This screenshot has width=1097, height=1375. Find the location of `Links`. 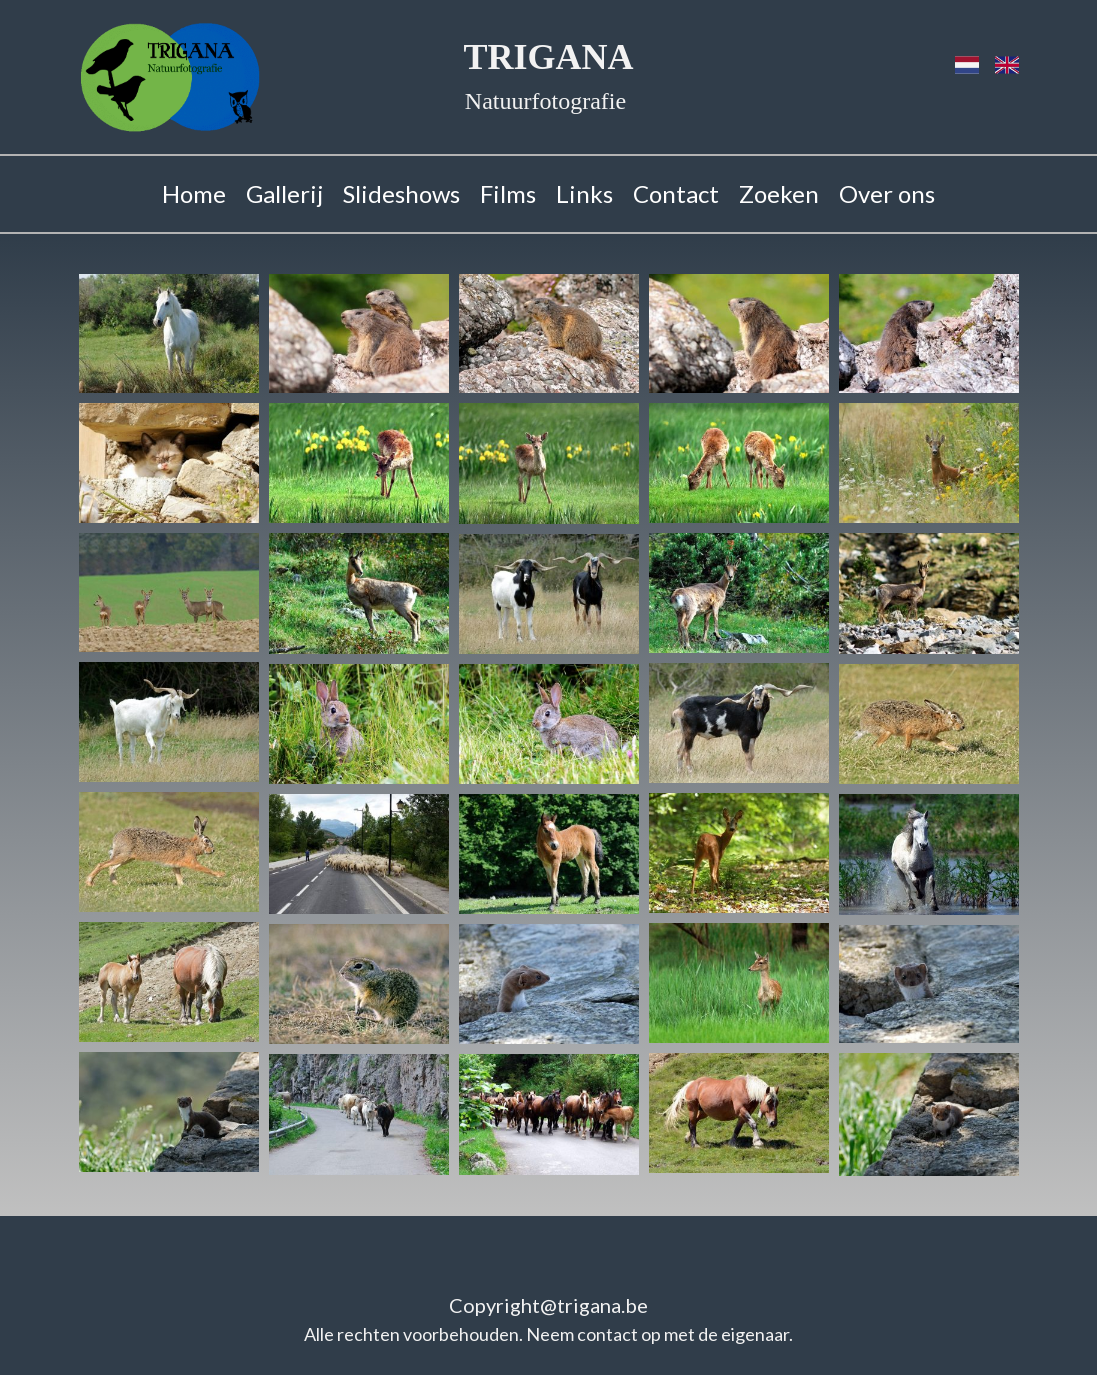

Links is located at coordinates (584, 193).